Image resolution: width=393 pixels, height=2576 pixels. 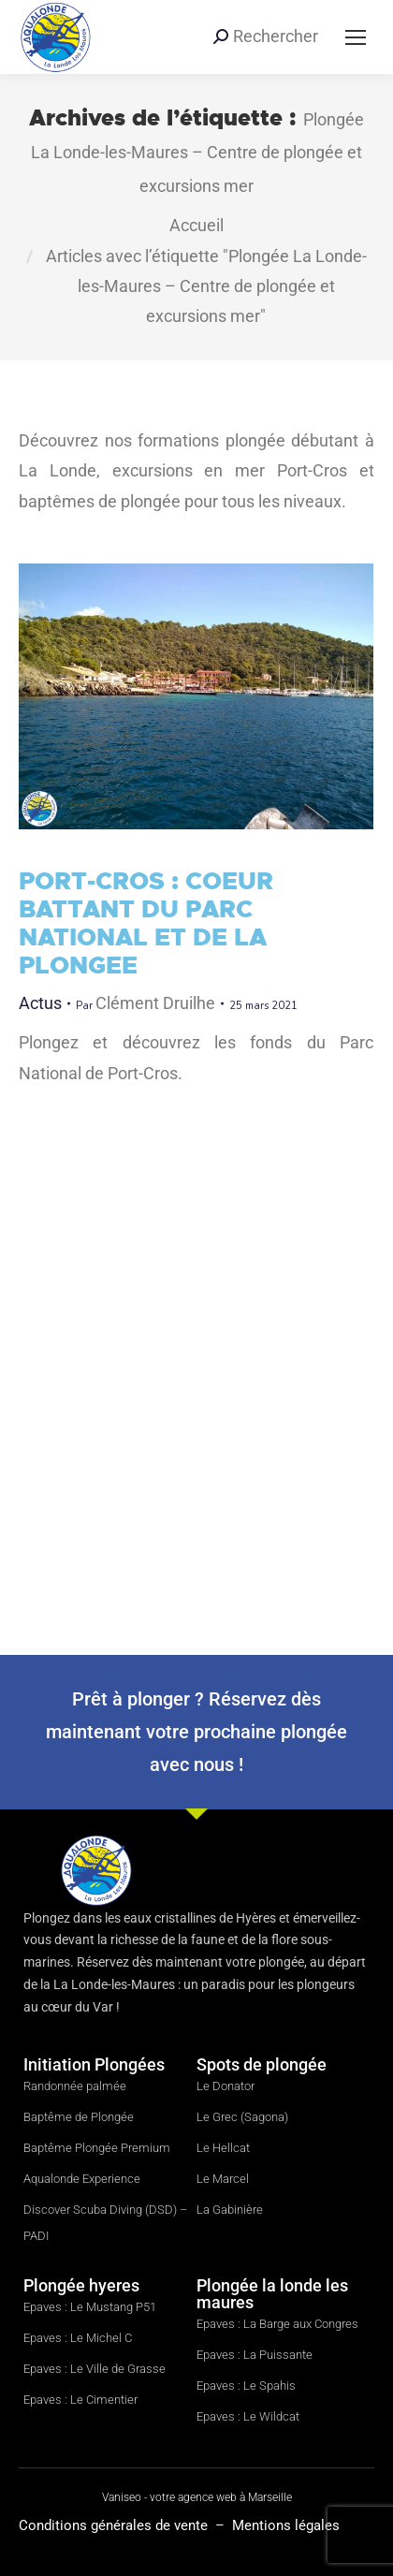 What do you see at coordinates (286, 2525) in the screenshot?
I see `Mentions légales` at bounding box center [286, 2525].